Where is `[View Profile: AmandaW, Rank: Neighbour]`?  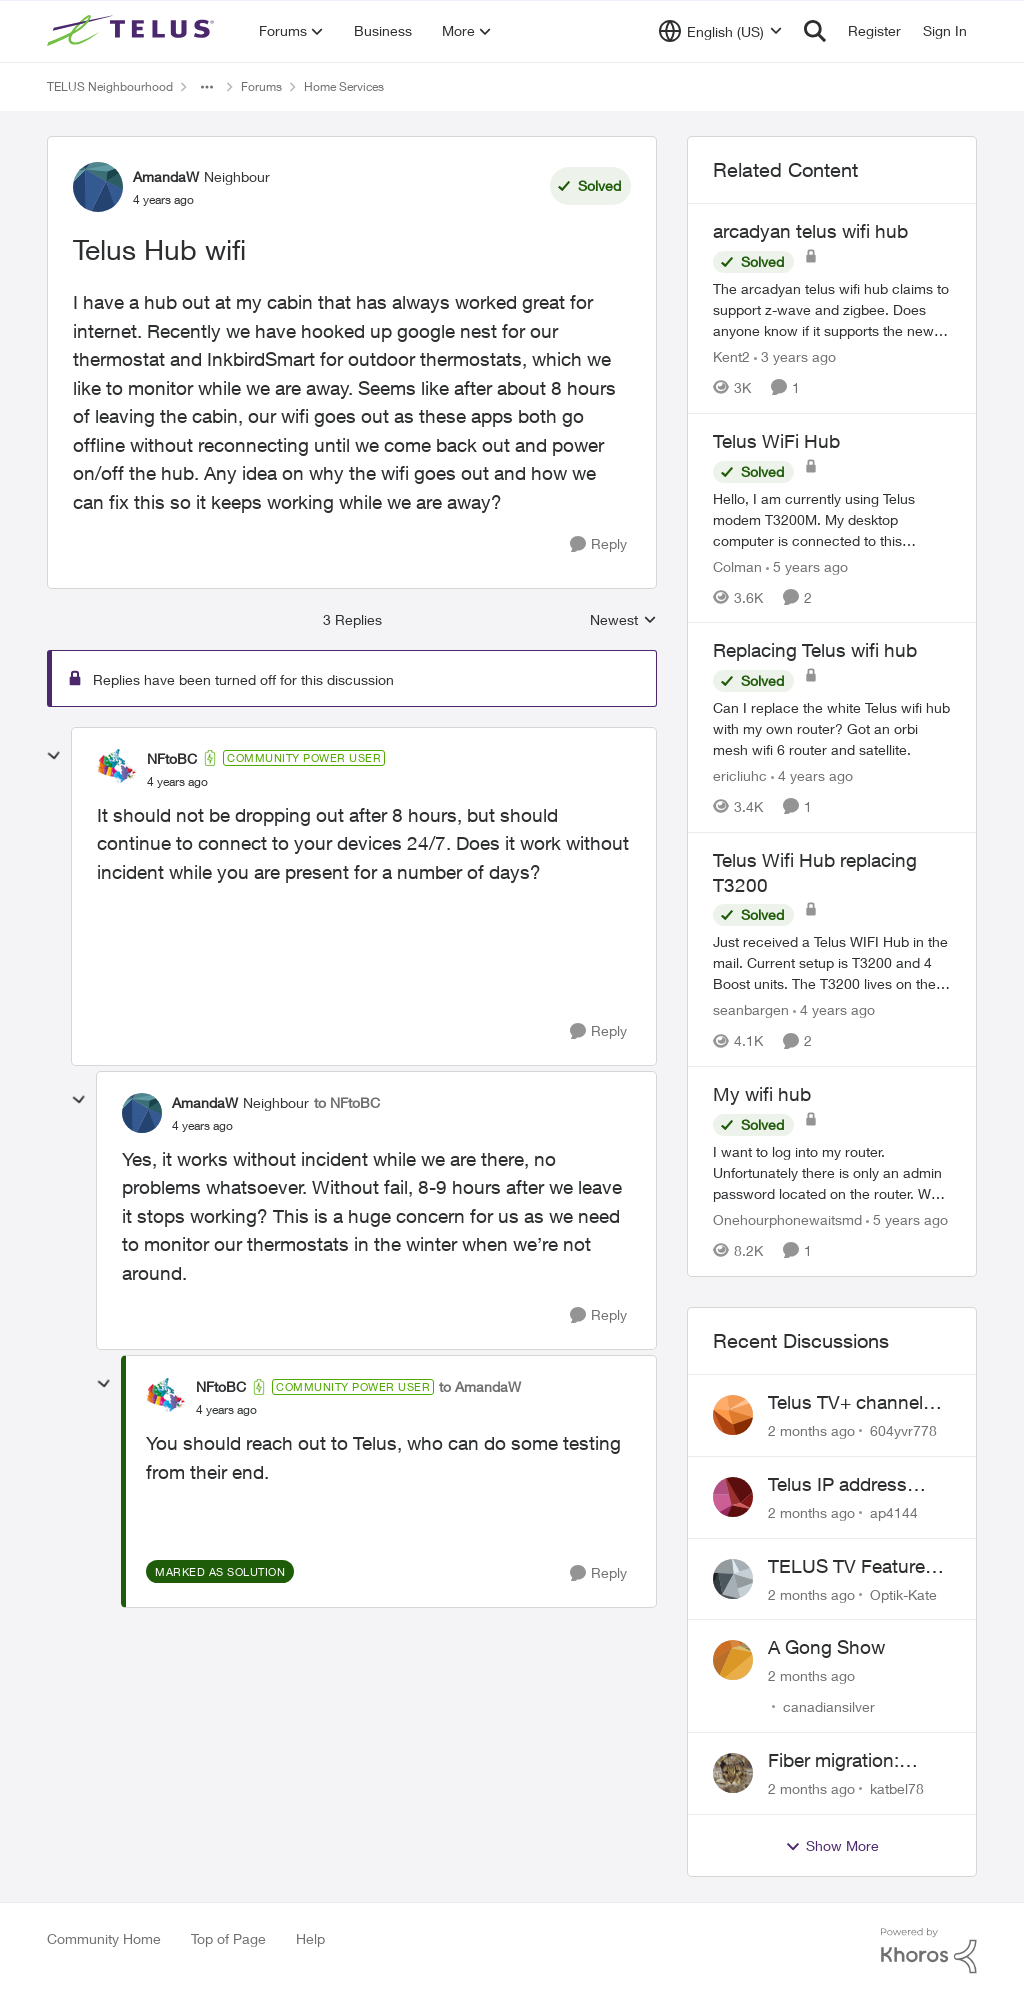
[View Profile: AmandaW, Rank: Neighbour] is located at coordinates (98, 187).